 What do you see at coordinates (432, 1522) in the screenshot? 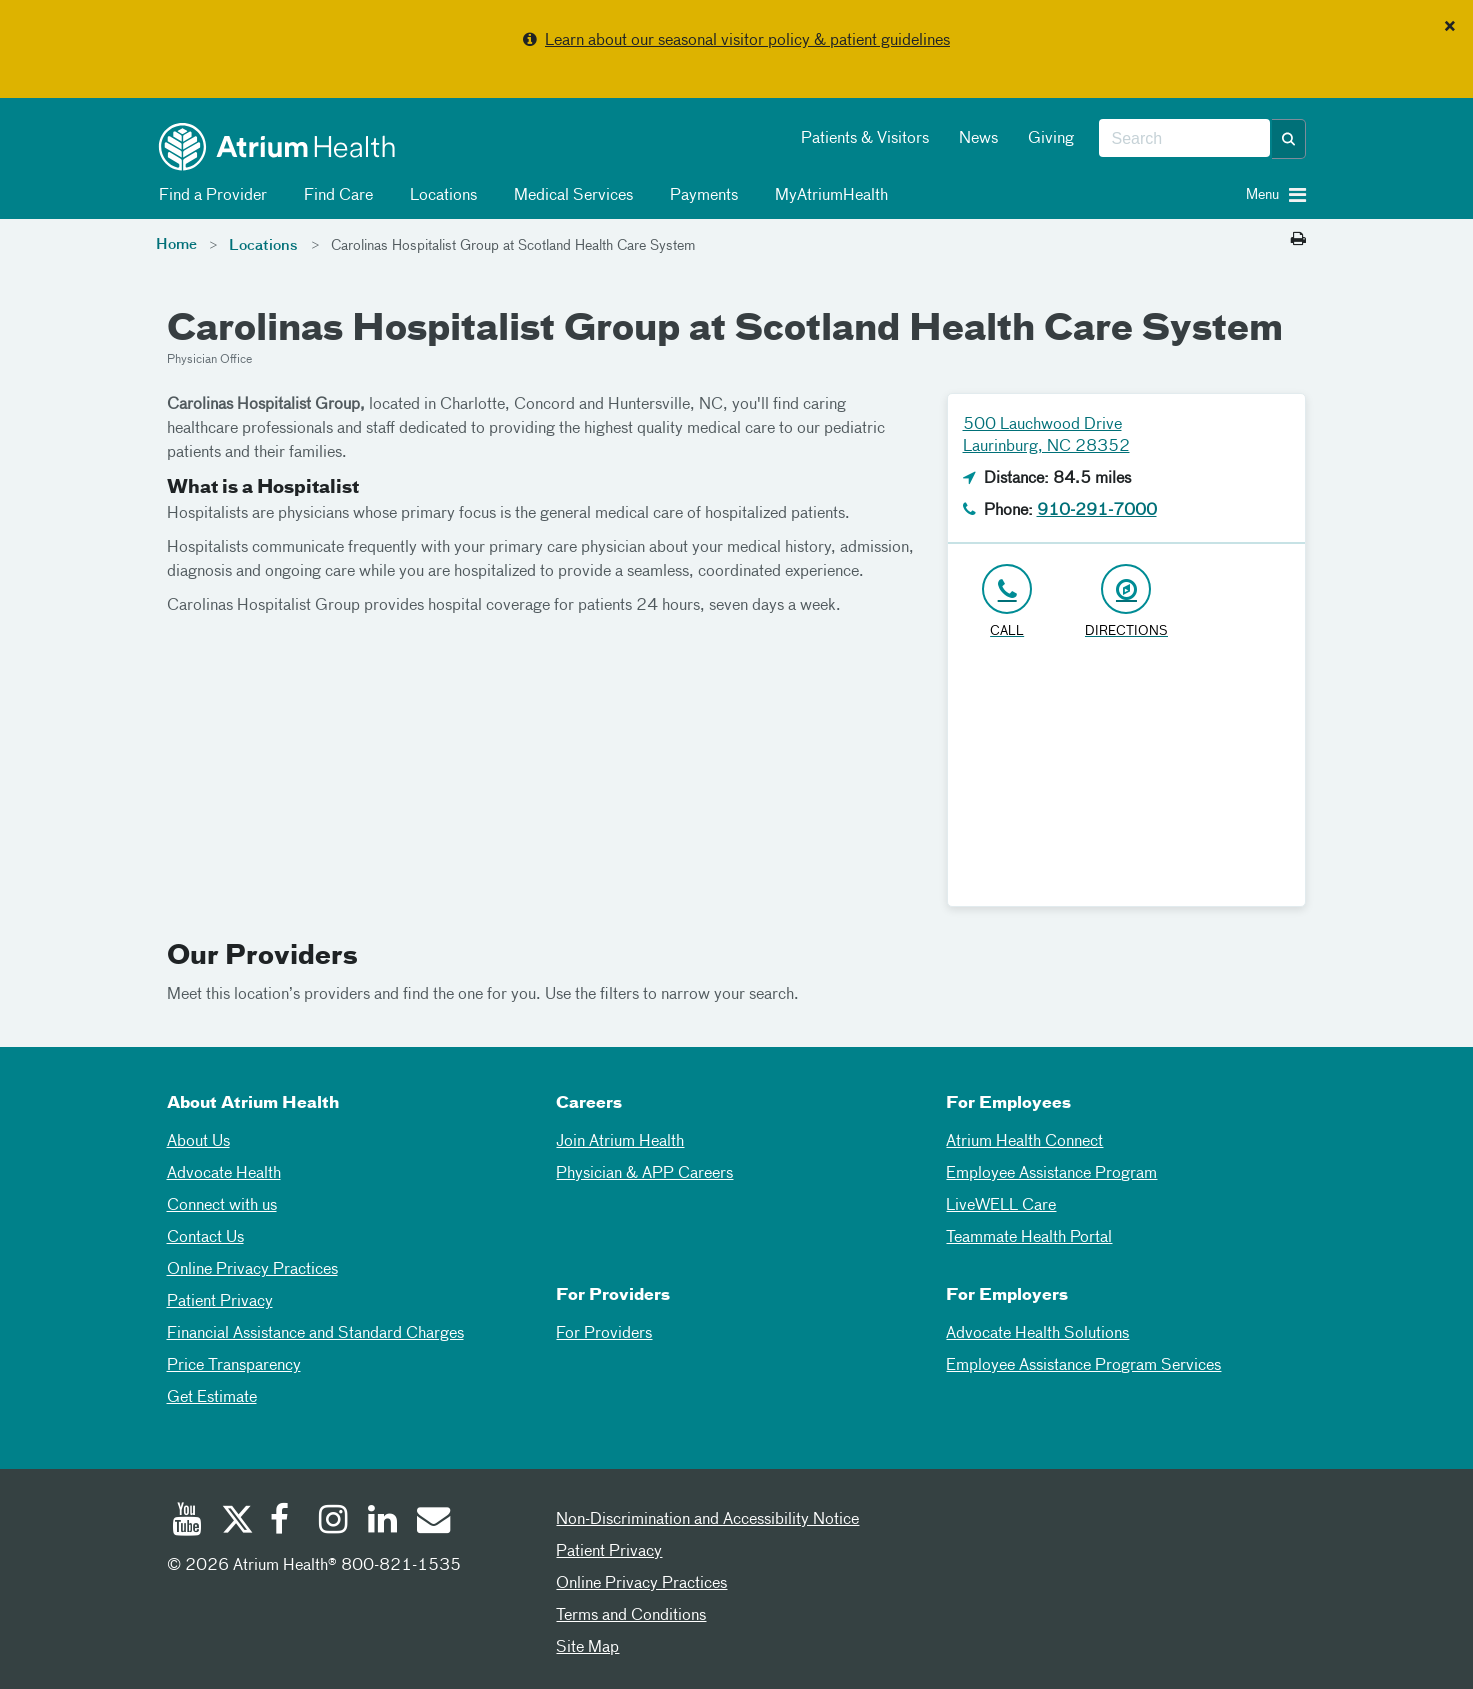
I see `[Email]` at bounding box center [432, 1522].